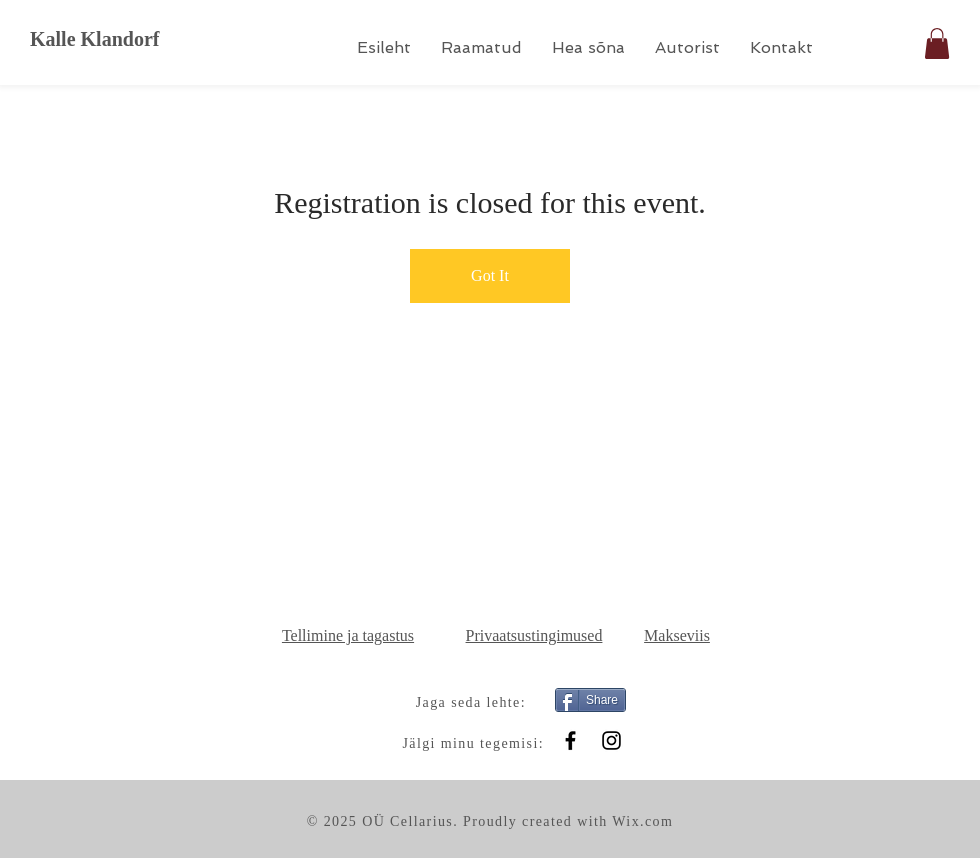  What do you see at coordinates (611, 740) in the screenshot?
I see `[Instagram]` at bounding box center [611, 740].